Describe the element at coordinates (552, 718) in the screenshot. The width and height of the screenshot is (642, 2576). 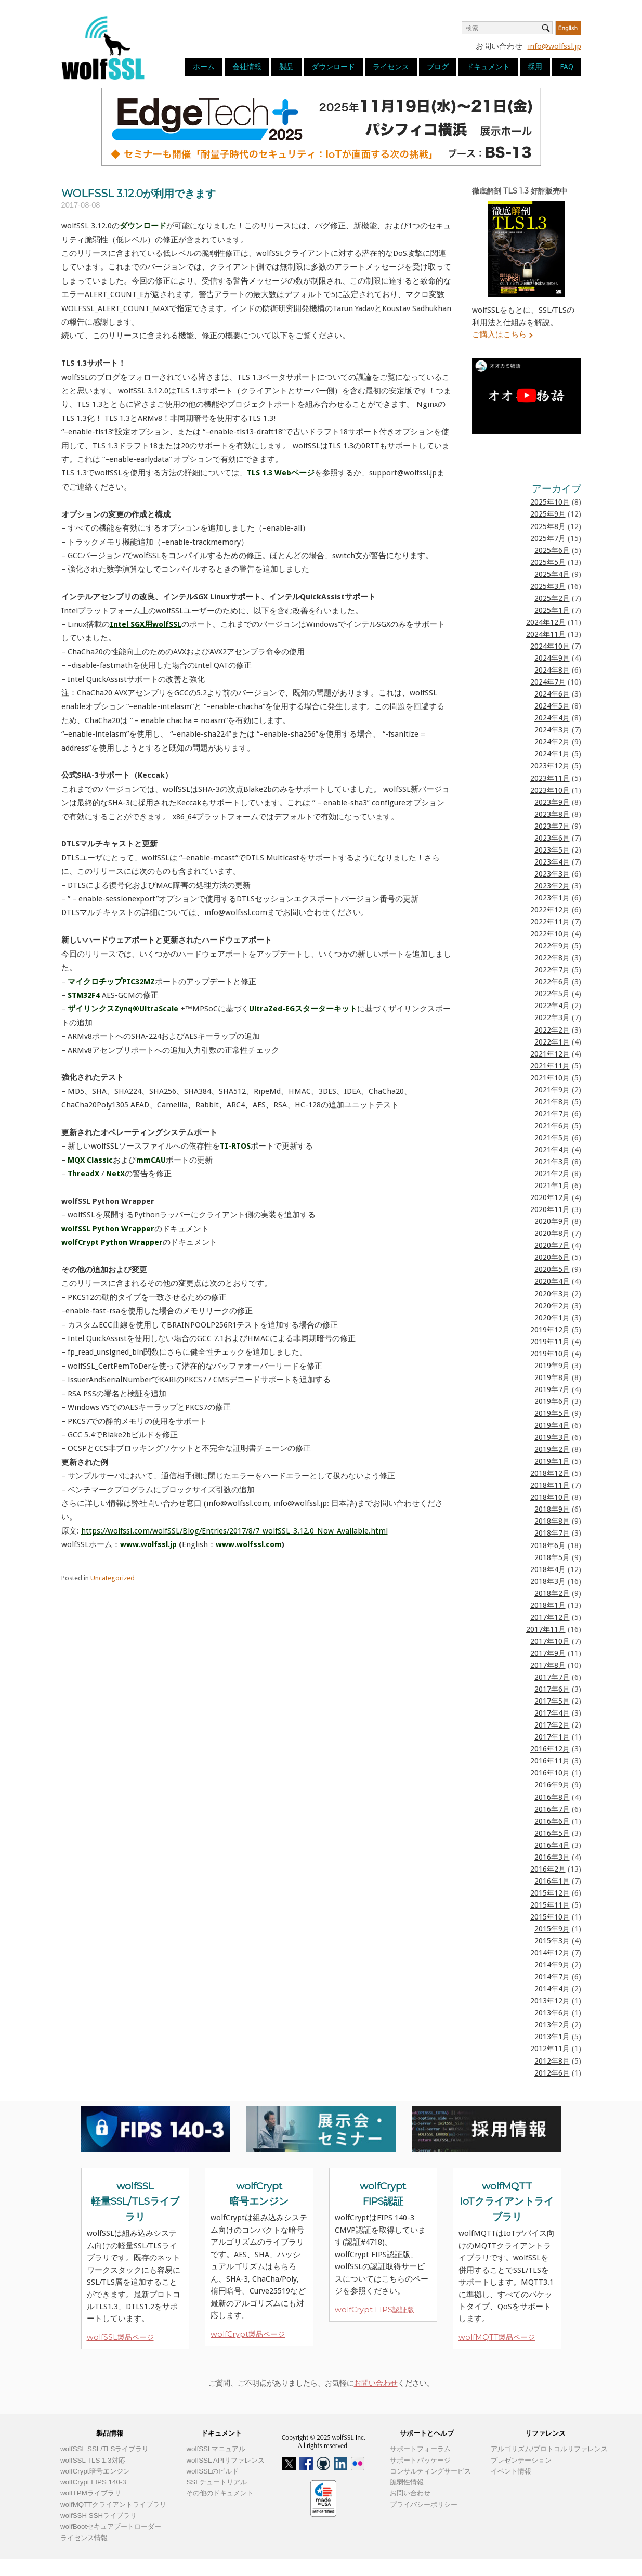
I see `2024年4月` at that location.